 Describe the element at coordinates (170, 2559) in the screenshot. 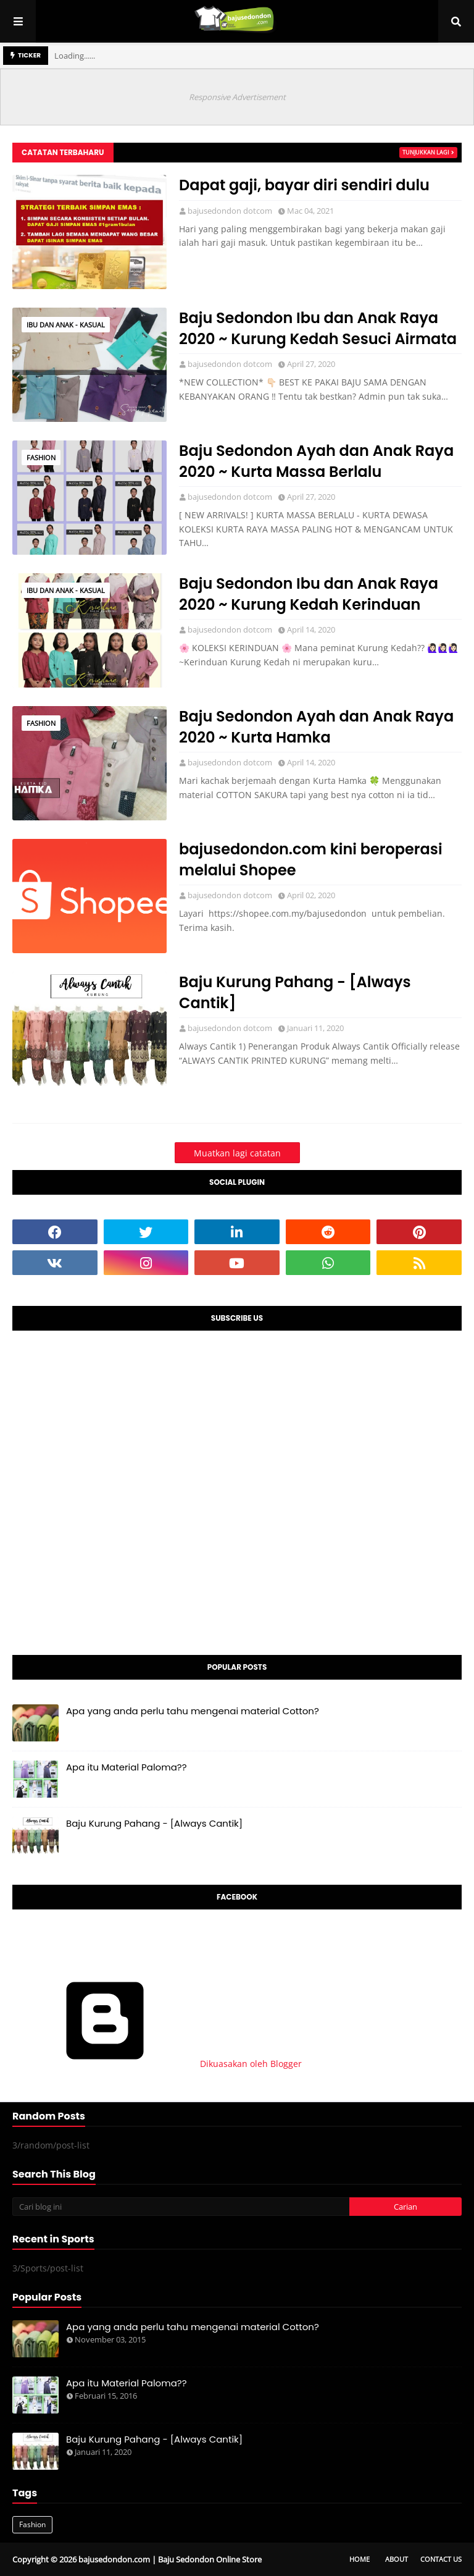

I see `bajusedondon.com | Baju Sedondon Online Store` at that location.